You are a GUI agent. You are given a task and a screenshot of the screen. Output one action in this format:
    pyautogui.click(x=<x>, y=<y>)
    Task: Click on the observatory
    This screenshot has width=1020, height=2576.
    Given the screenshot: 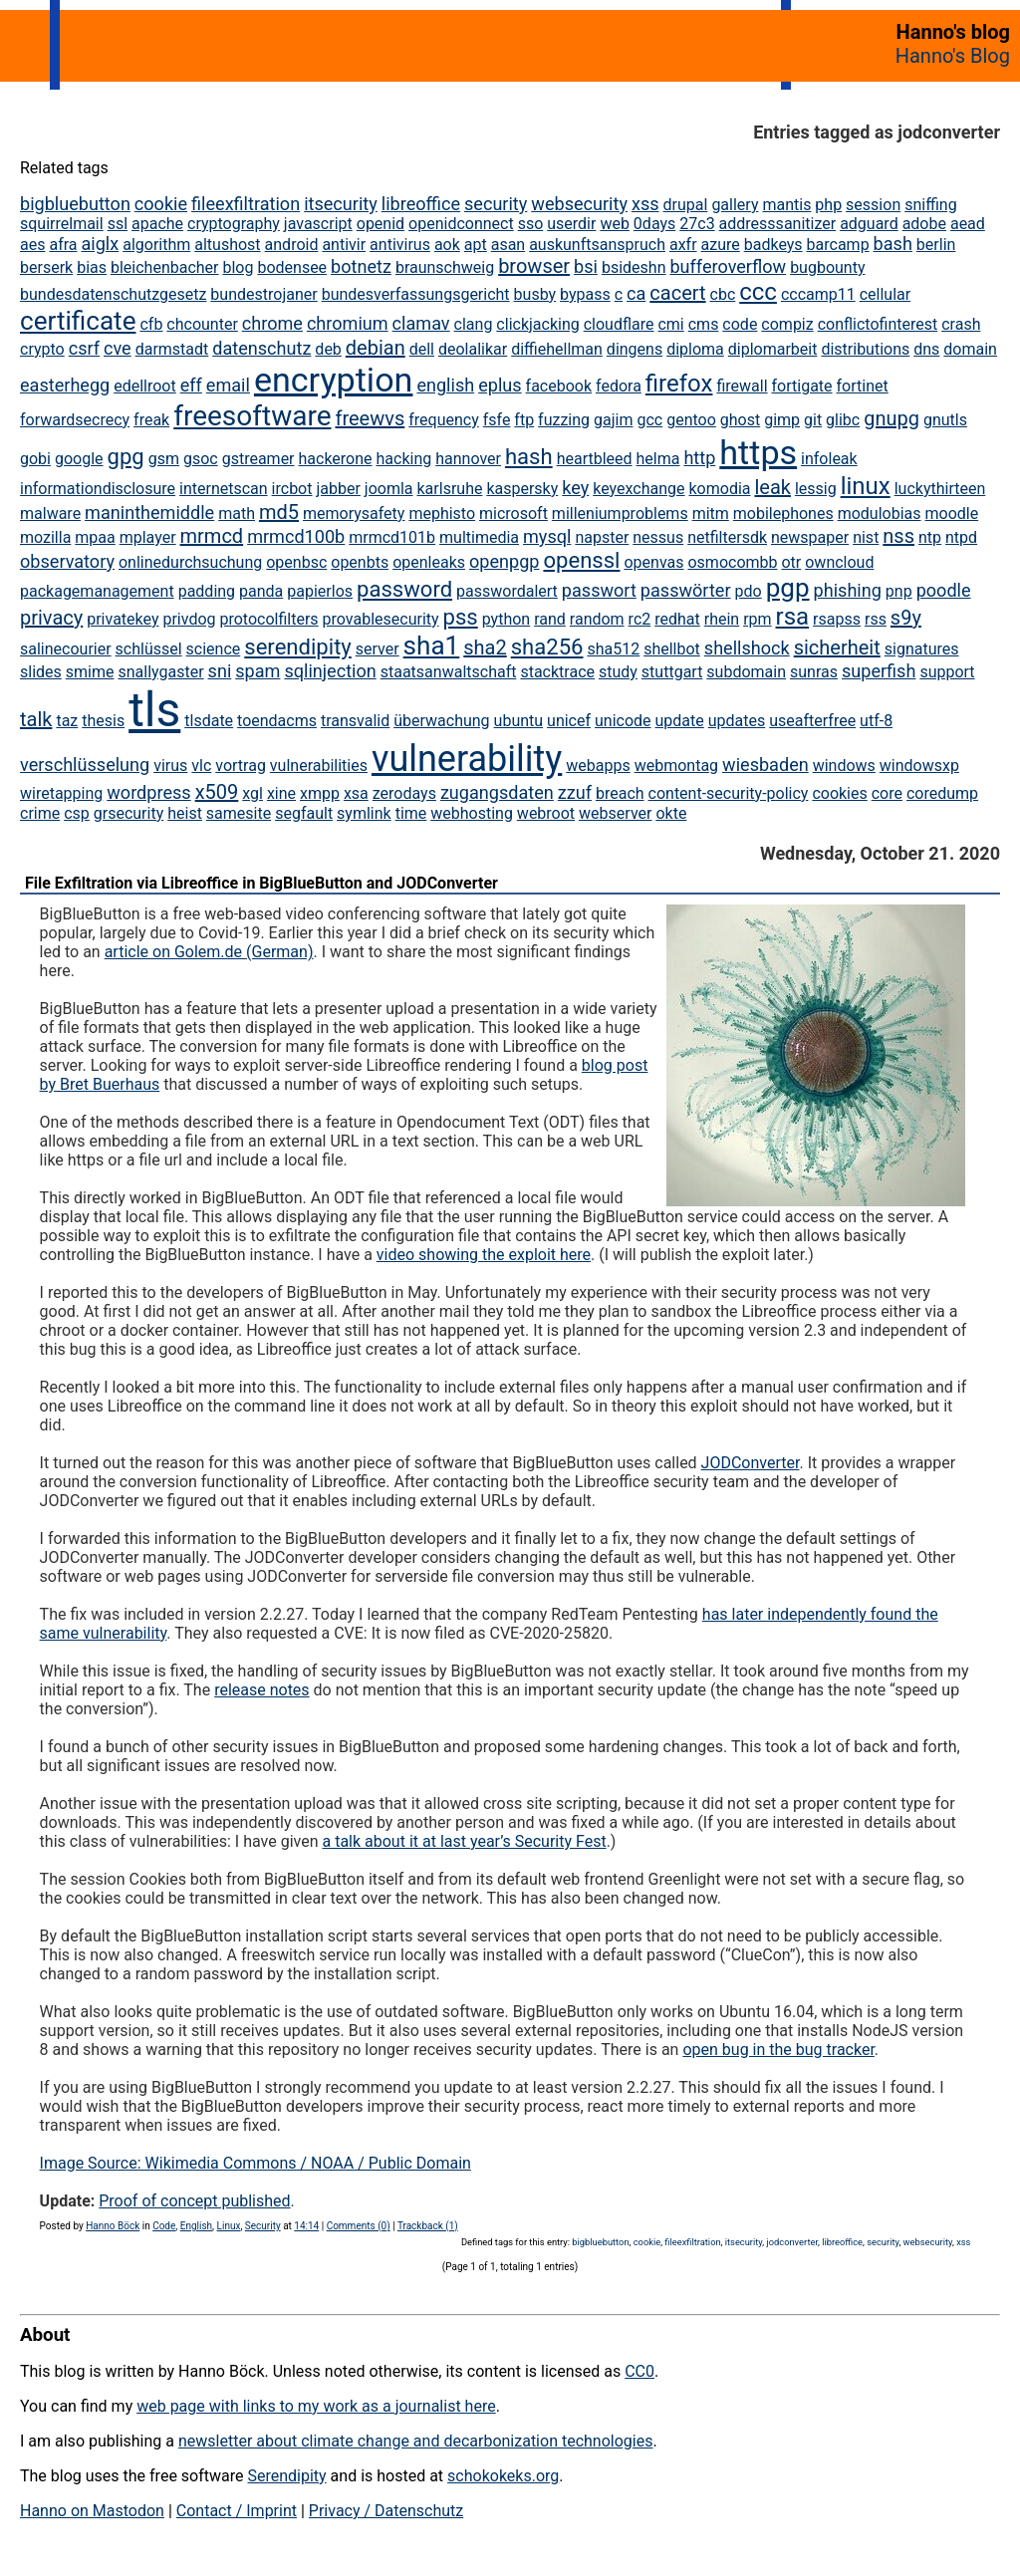 What is the action you would take?
    pyautogui.click(x=67, y=561)
    